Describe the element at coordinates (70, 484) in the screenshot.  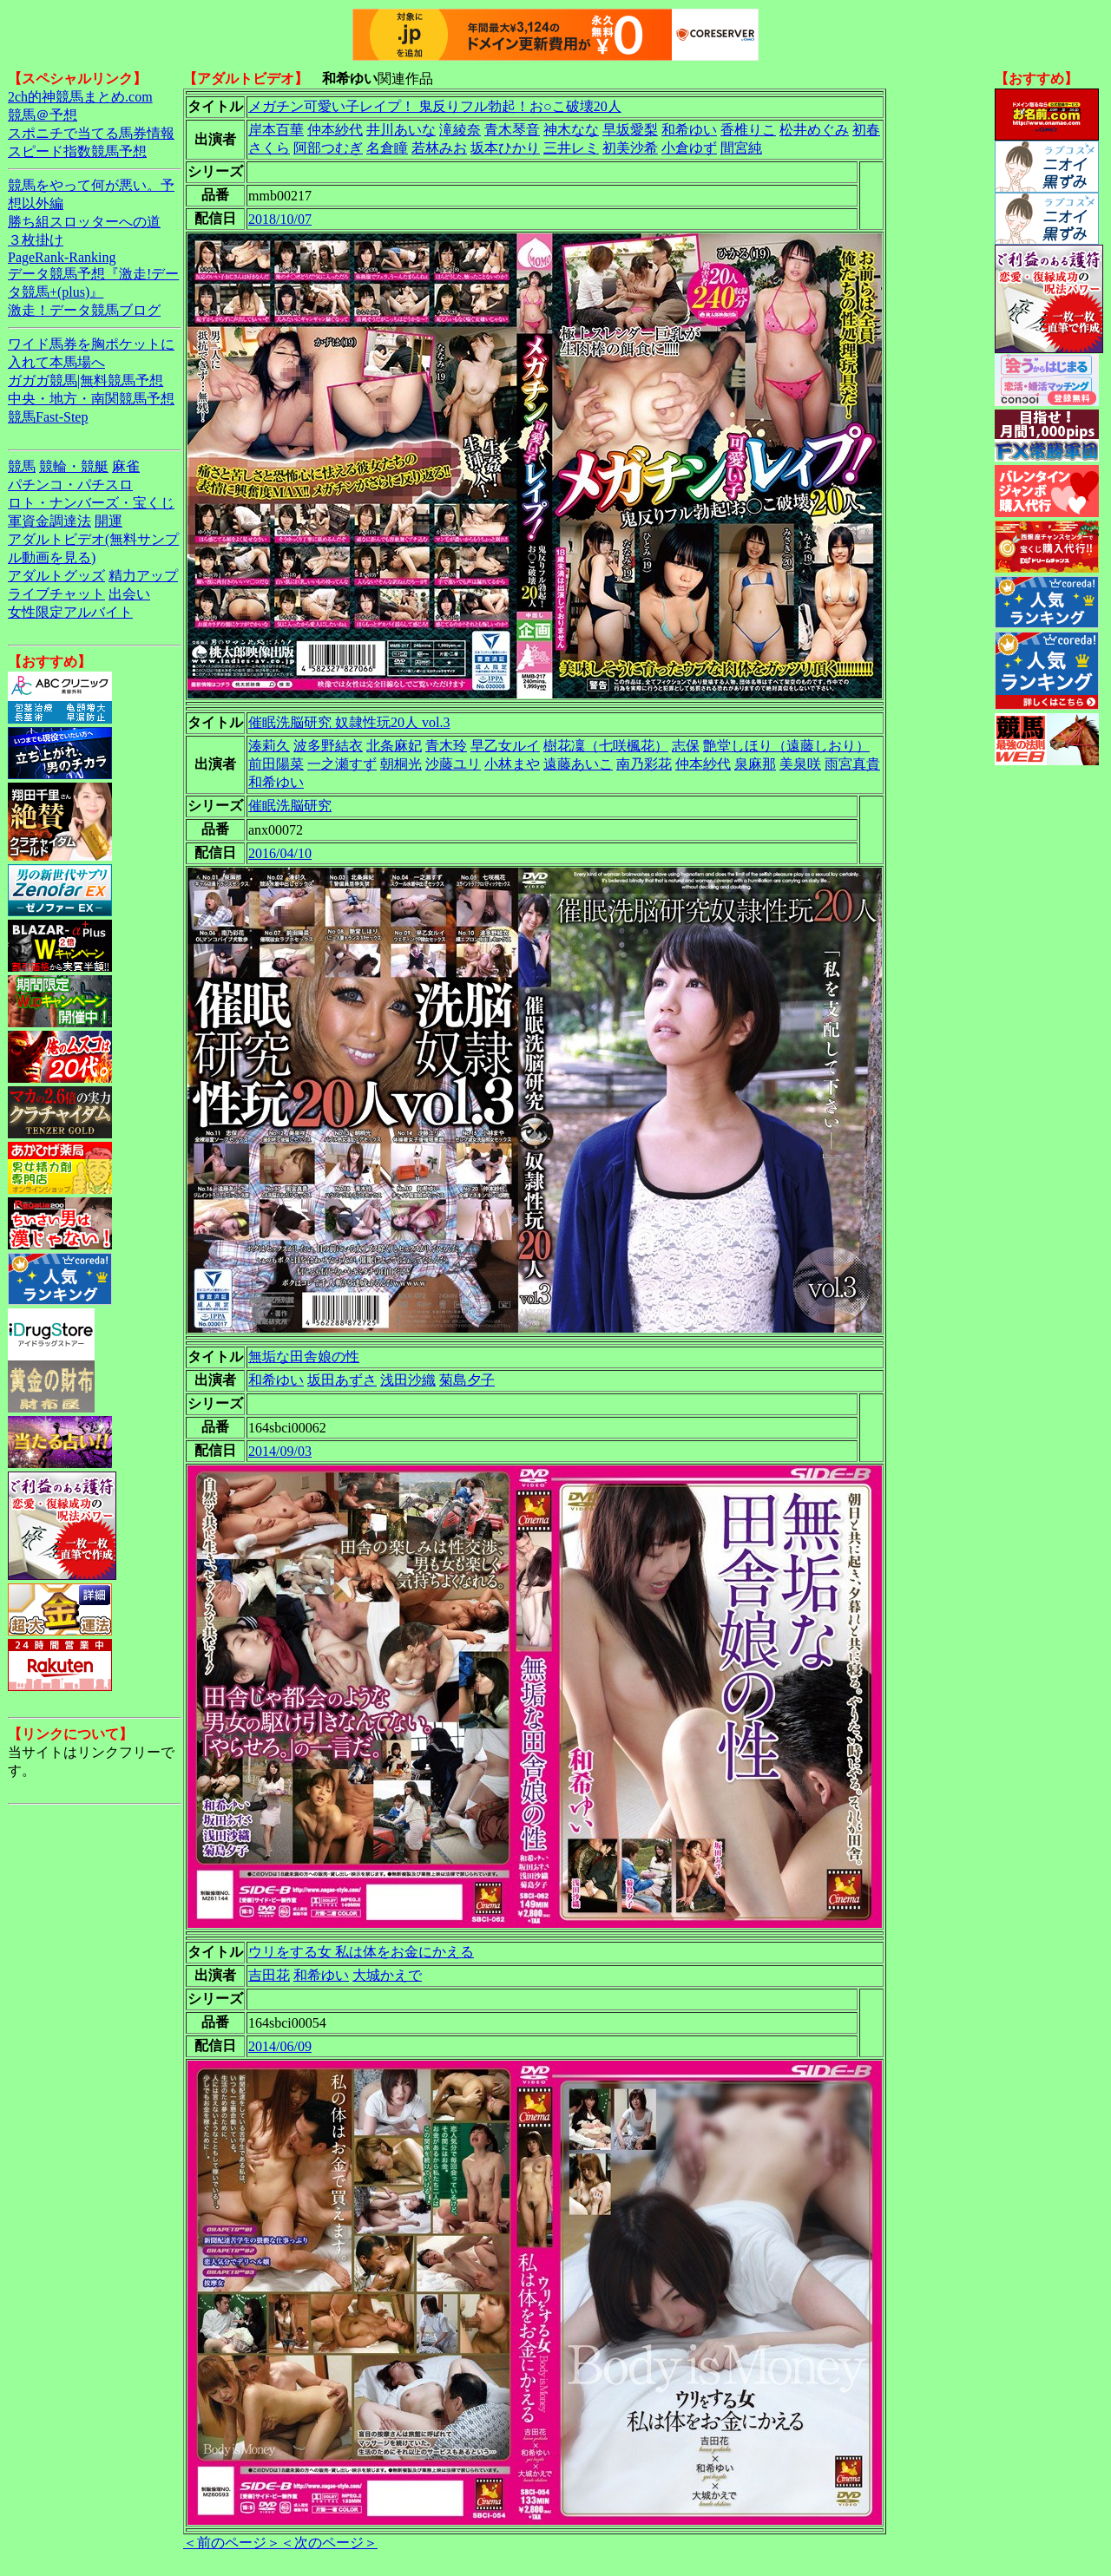
I see `パチンコ・パチスロ` at that location.